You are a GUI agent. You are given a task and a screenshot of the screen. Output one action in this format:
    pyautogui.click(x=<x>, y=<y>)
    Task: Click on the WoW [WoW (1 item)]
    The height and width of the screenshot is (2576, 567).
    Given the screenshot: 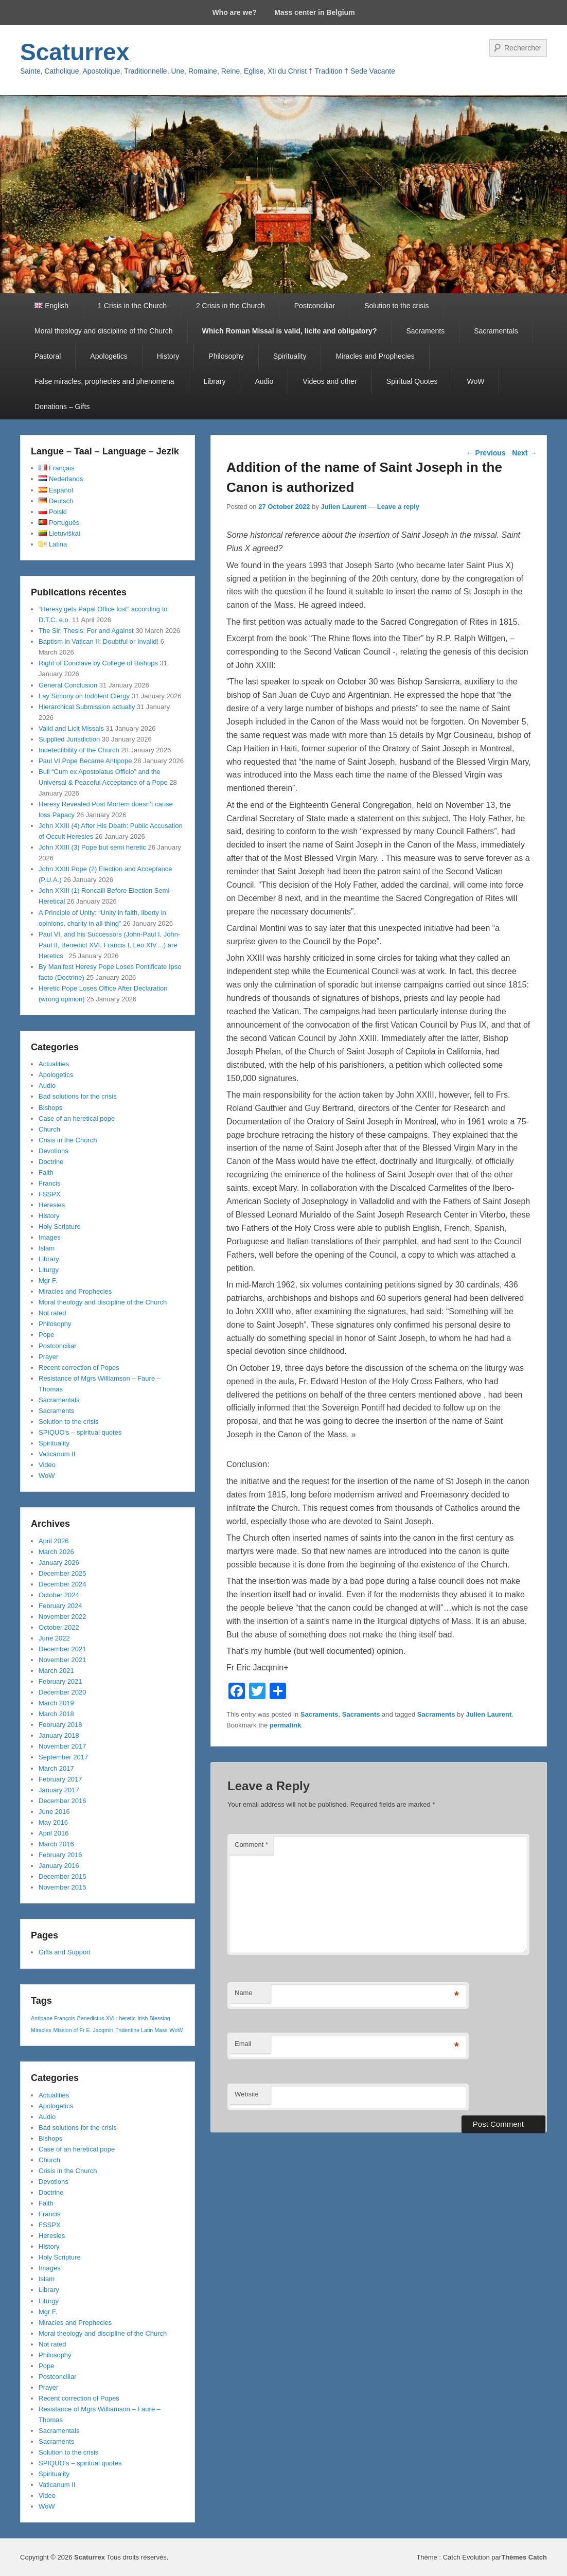 What is the action you would take?
    pyautogui.click(x=176, y=2030)
    